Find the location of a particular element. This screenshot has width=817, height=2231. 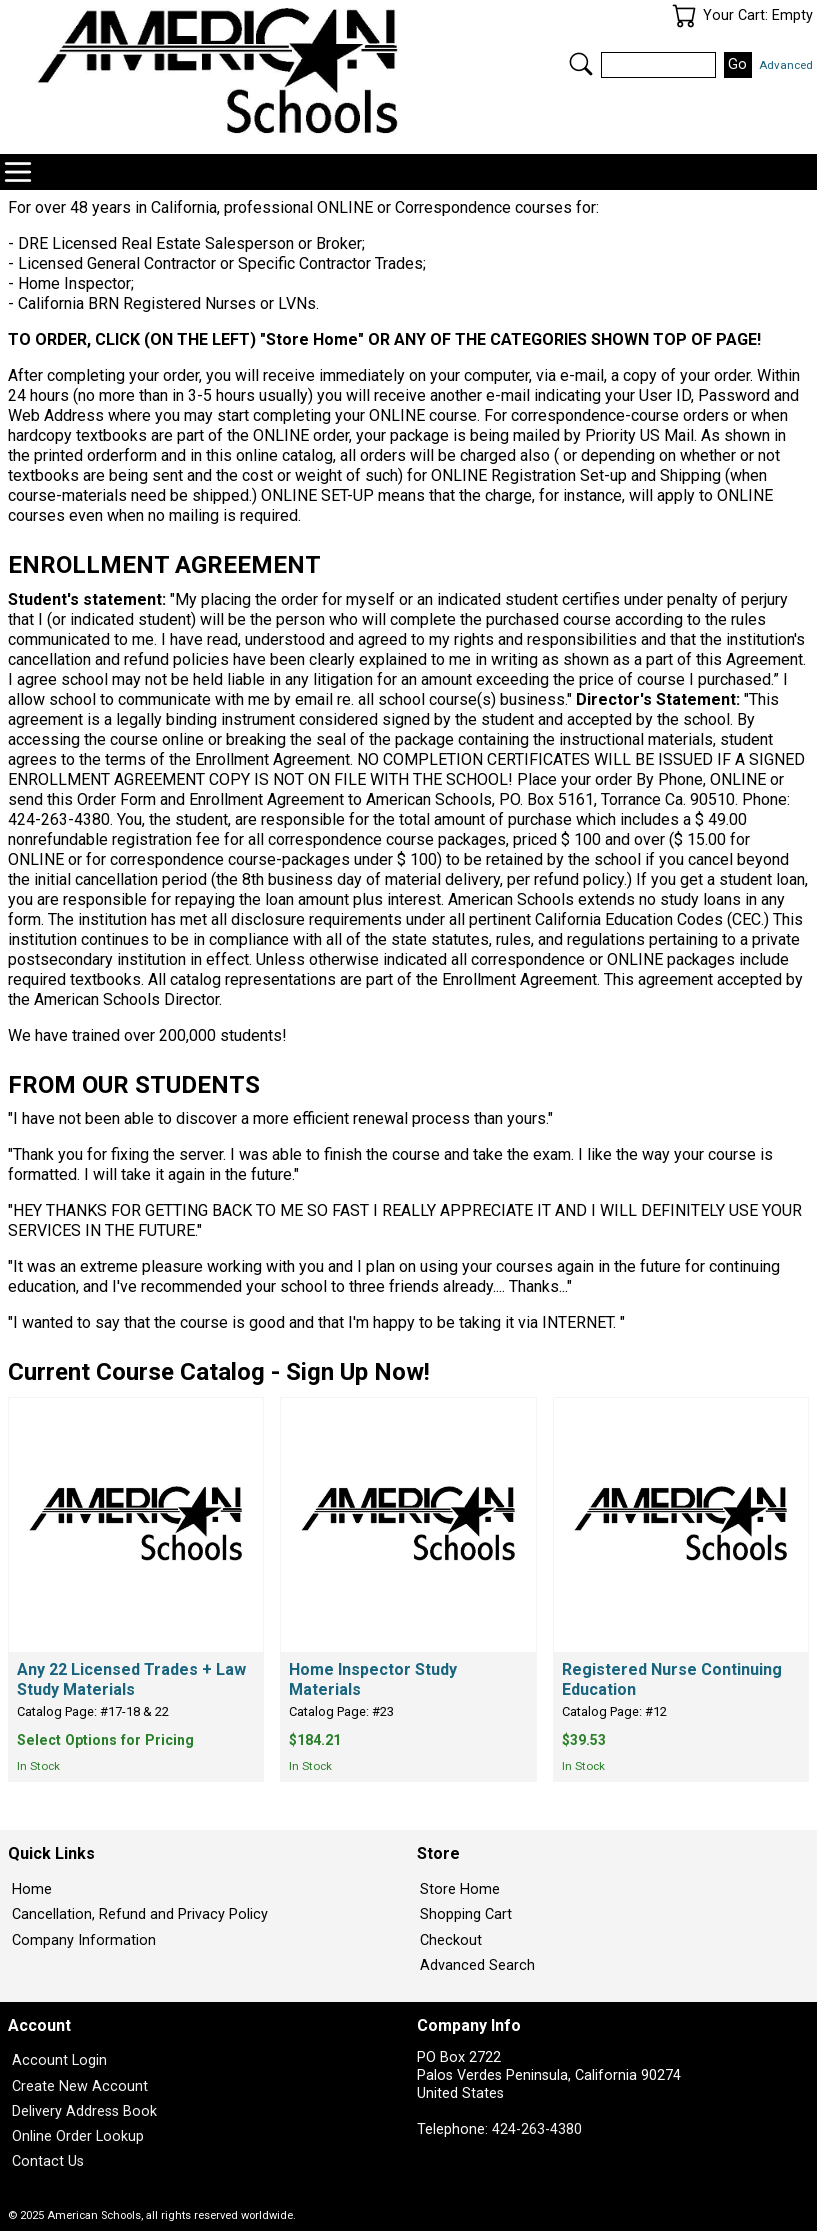

424-263-4380 is located at coordinates (537, 2129).